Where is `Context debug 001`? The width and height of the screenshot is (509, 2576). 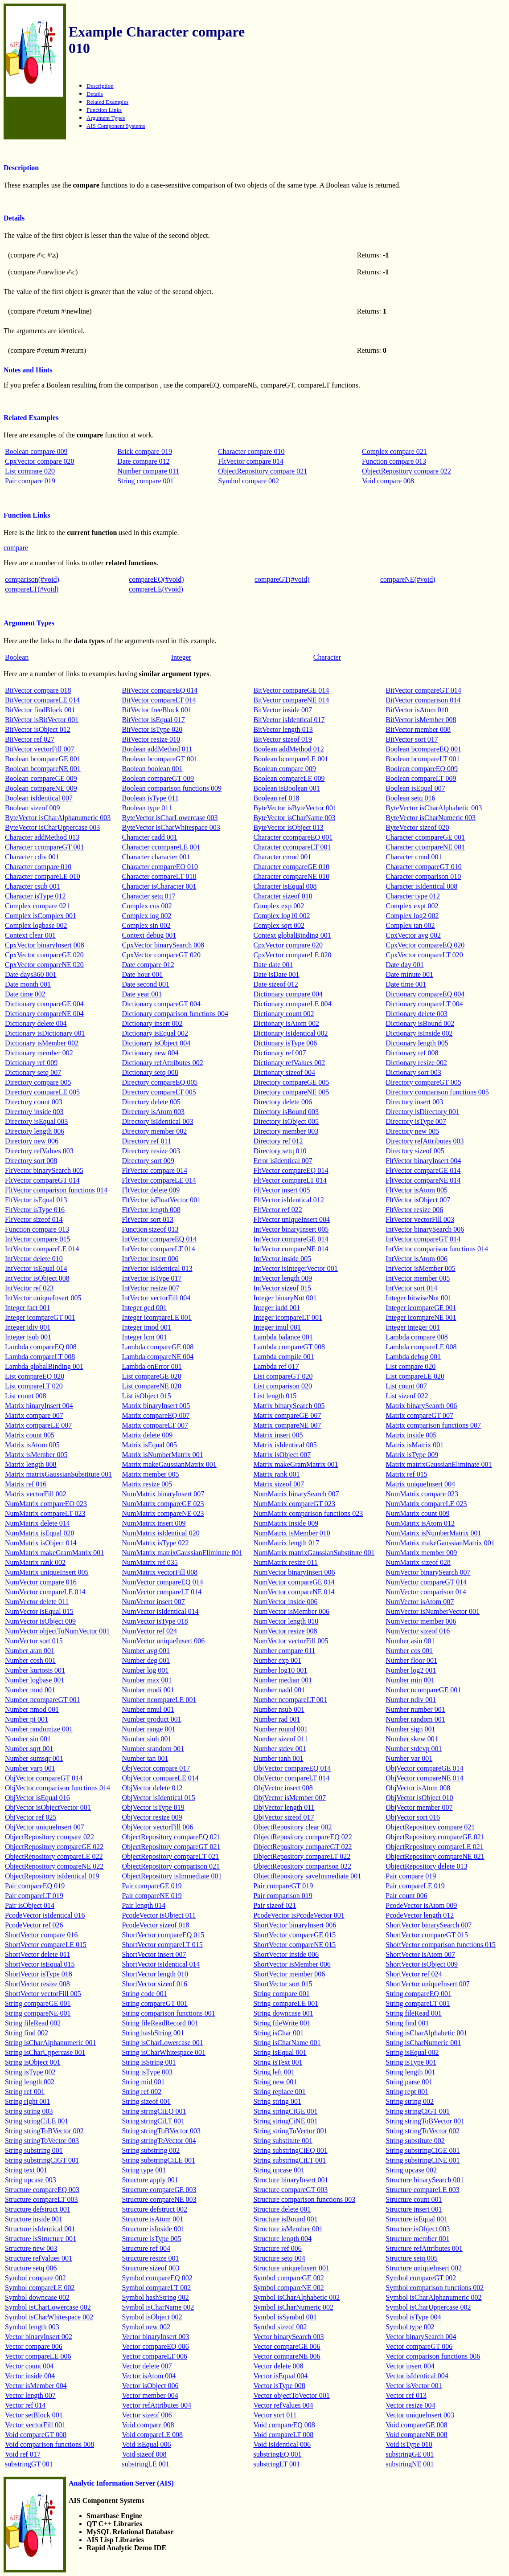
Context debug 001 is located at coordinates (149, 935).